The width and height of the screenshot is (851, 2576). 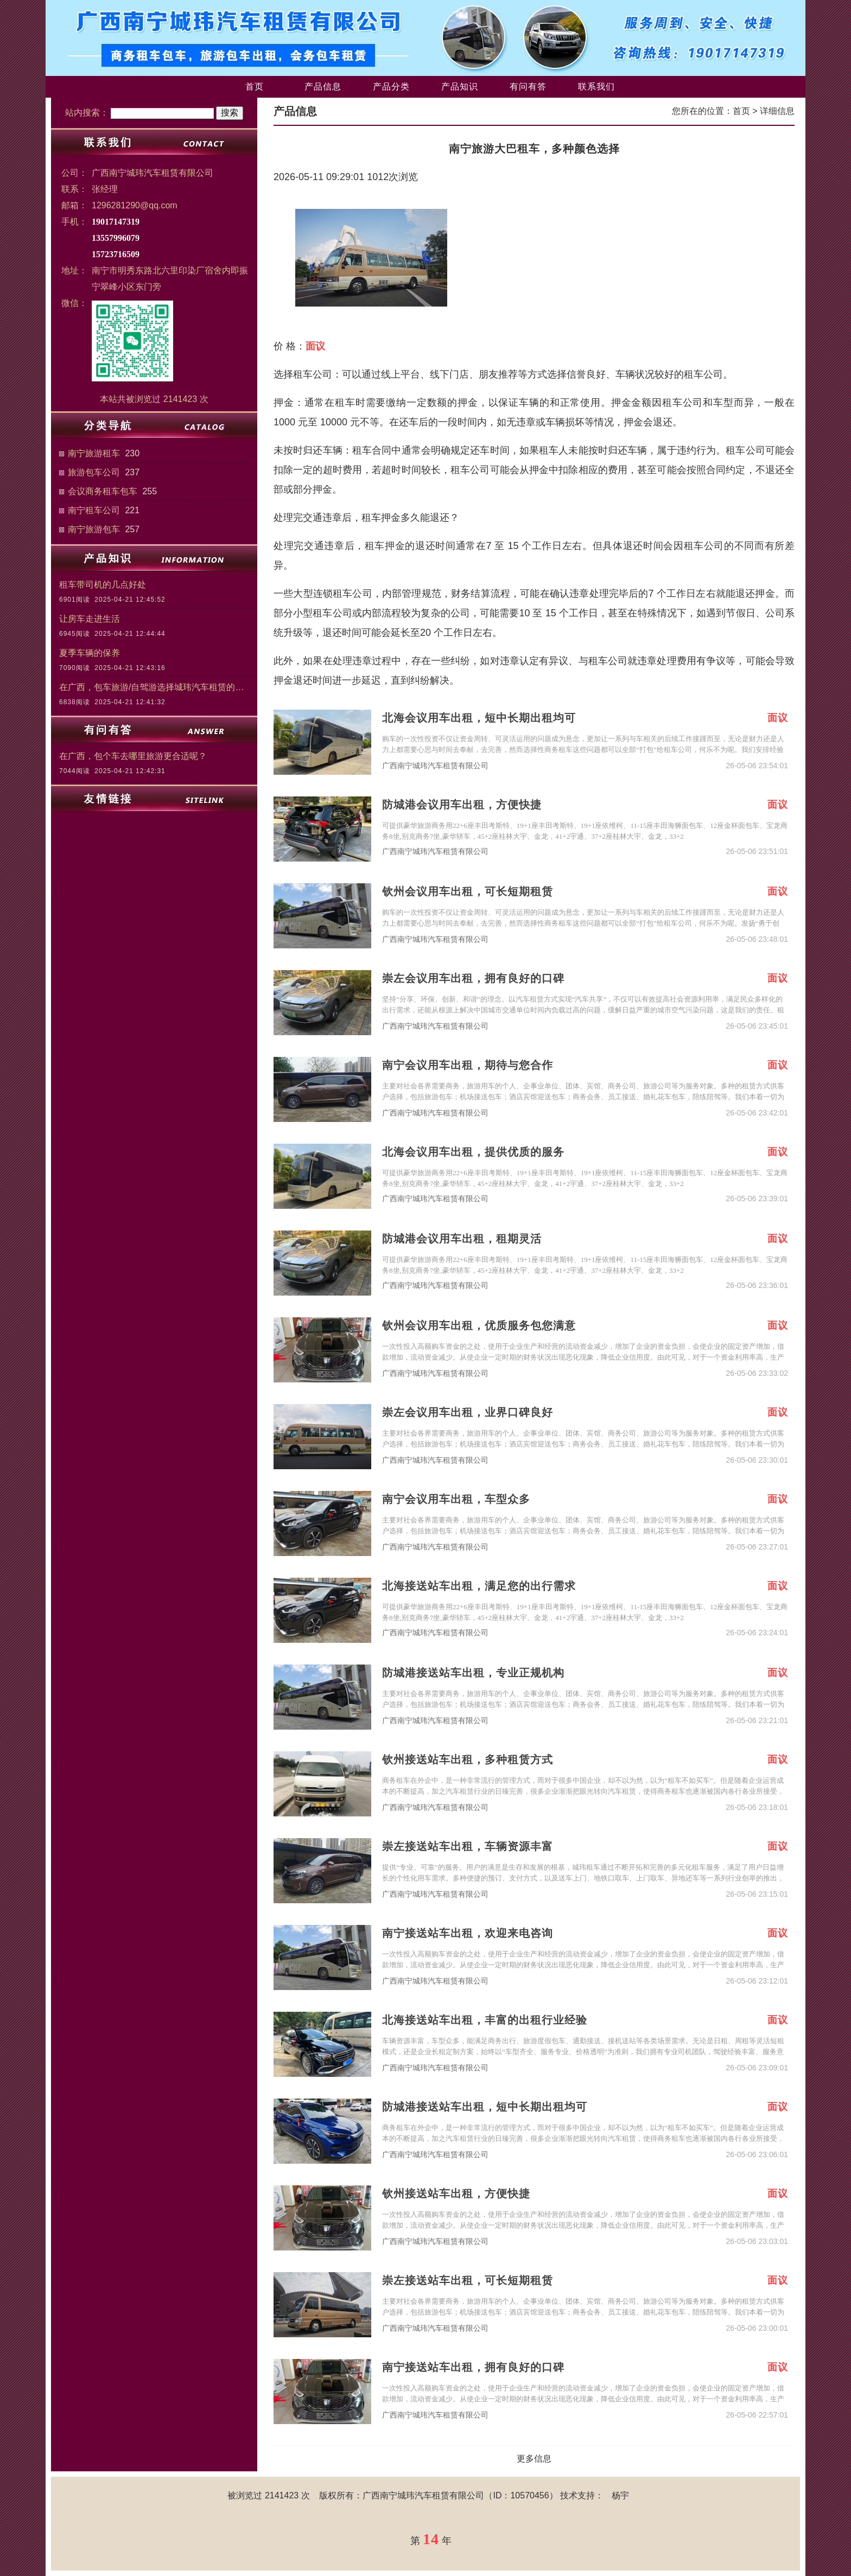 I want to click on 产品知识, so click(x=459, y=86).